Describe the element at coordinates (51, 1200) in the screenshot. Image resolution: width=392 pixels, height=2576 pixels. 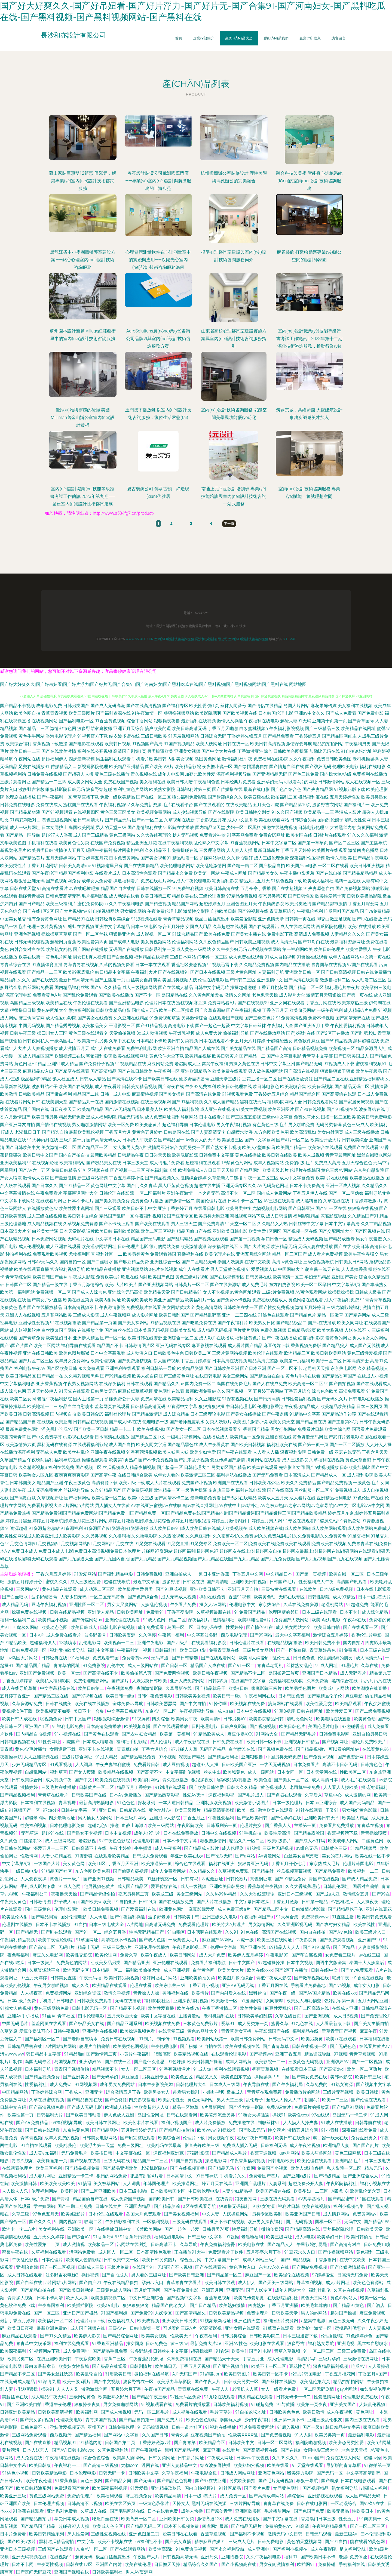
I see `在线观看污网址` at that location.